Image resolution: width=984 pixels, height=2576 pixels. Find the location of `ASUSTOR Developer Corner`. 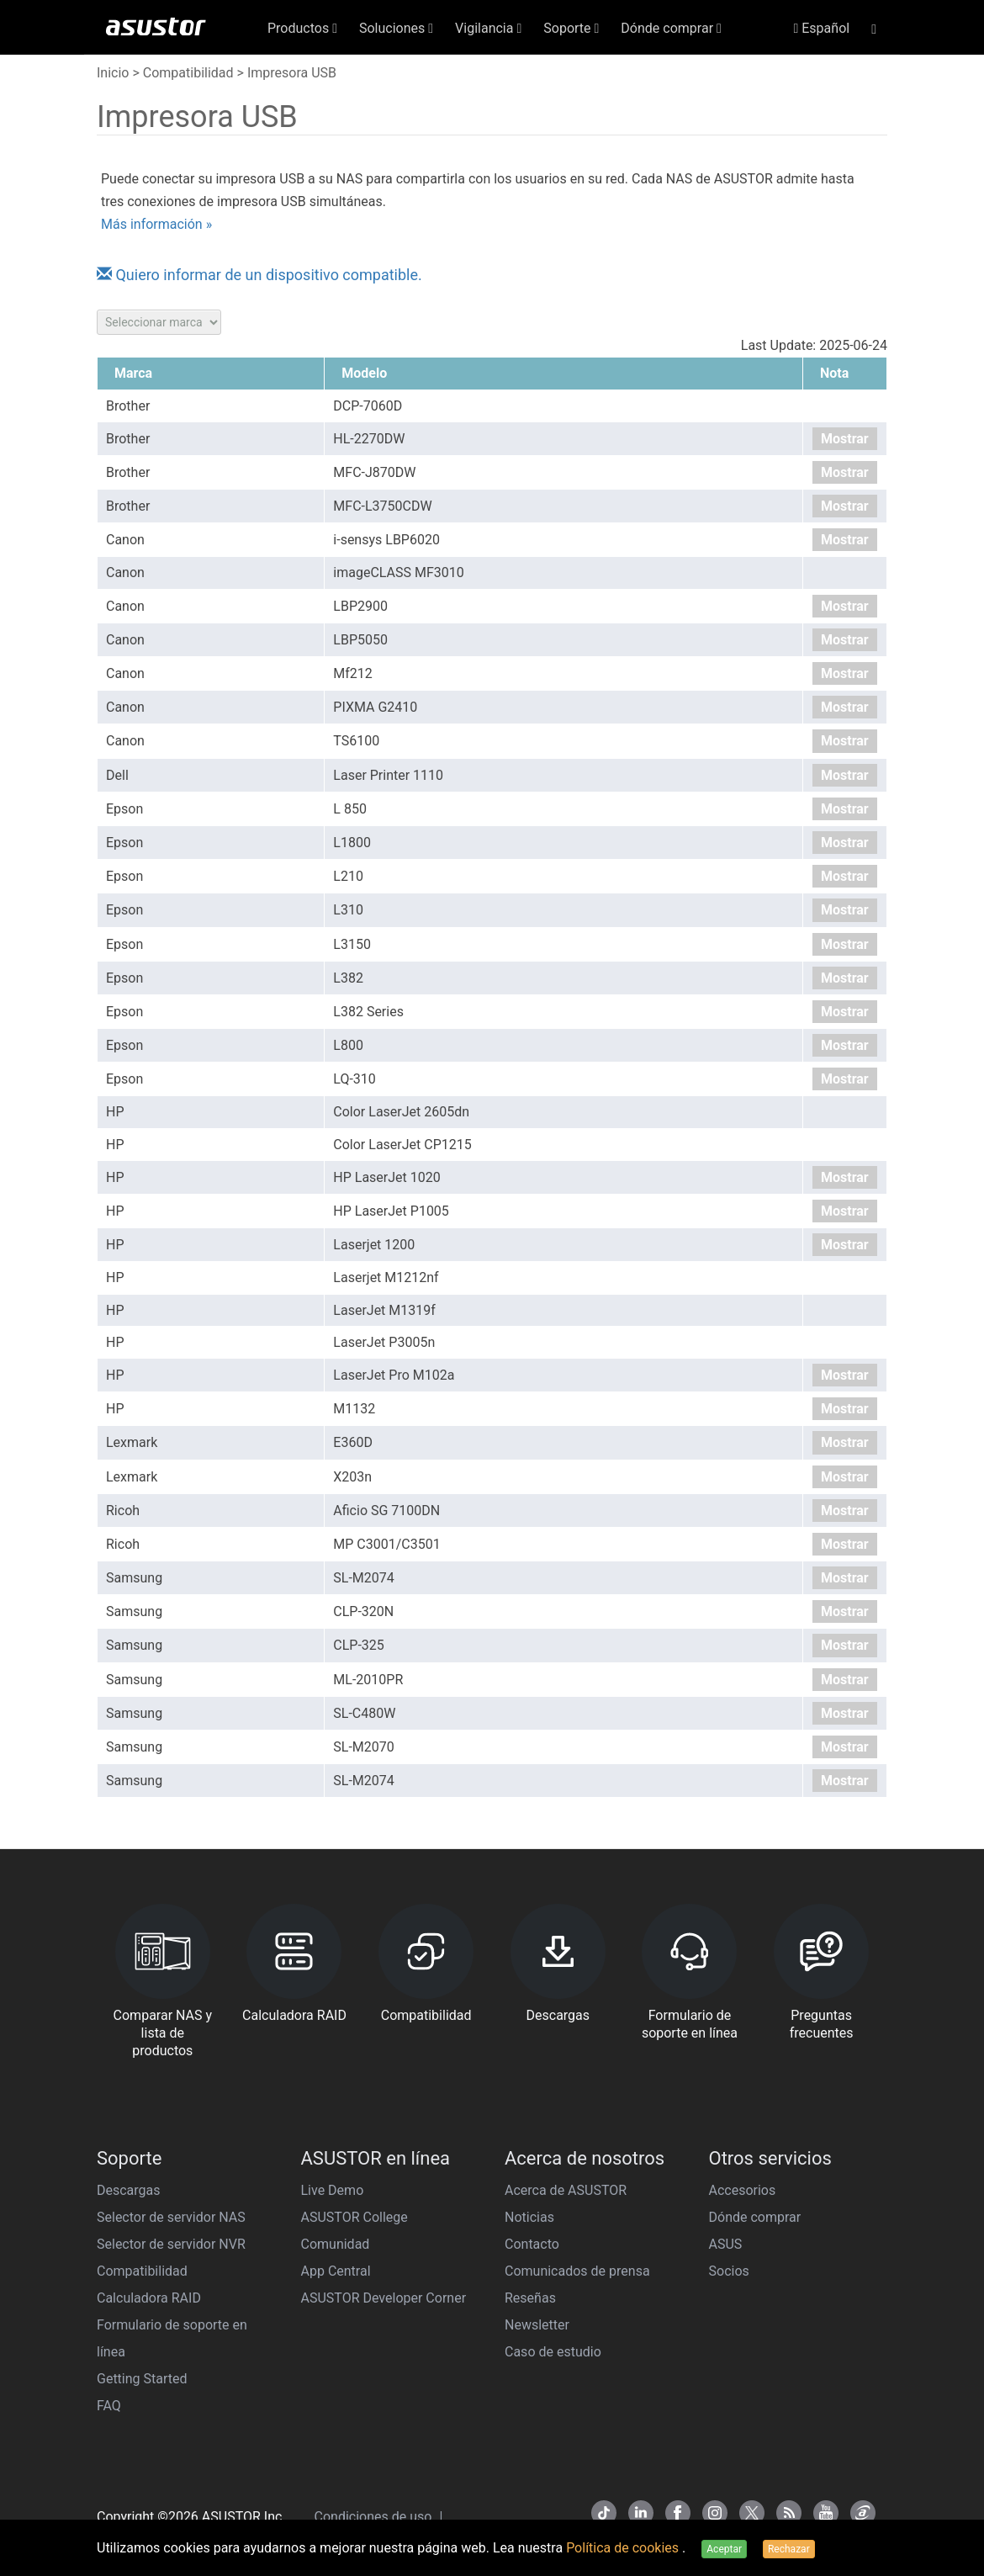

ASUSTOR Developer Corner is located at coordinates (384, 2298).